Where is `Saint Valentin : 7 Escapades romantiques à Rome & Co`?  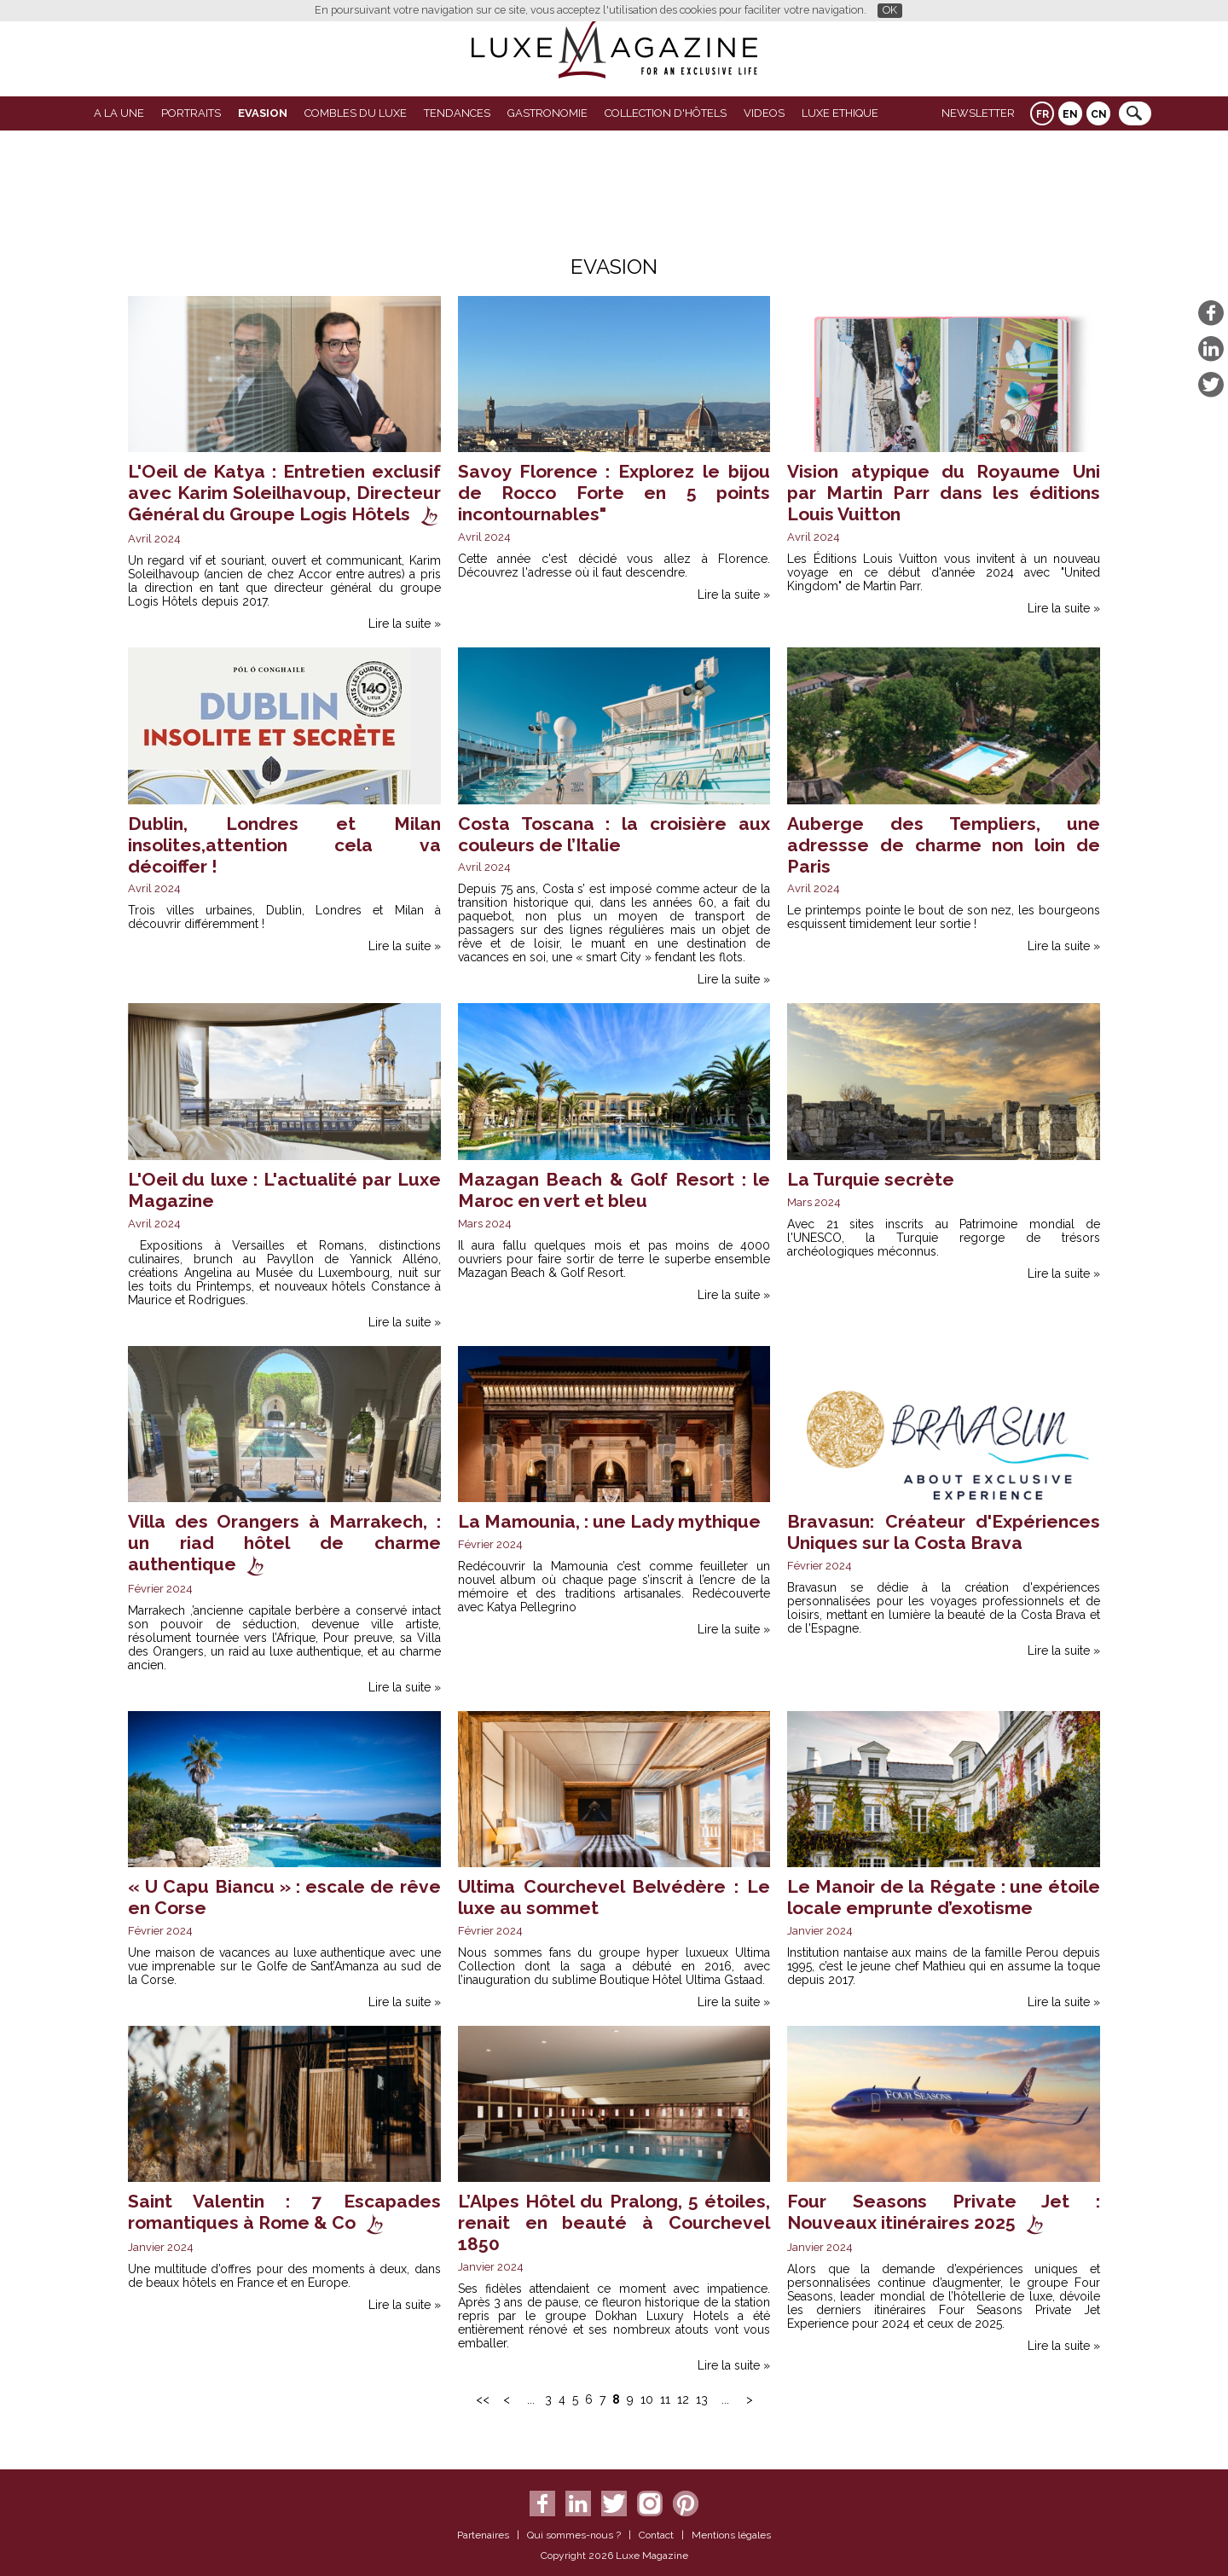 Saint Valentin : 7 Escapades romantiques à Rome & Co is located at coordinates (284, 2211).